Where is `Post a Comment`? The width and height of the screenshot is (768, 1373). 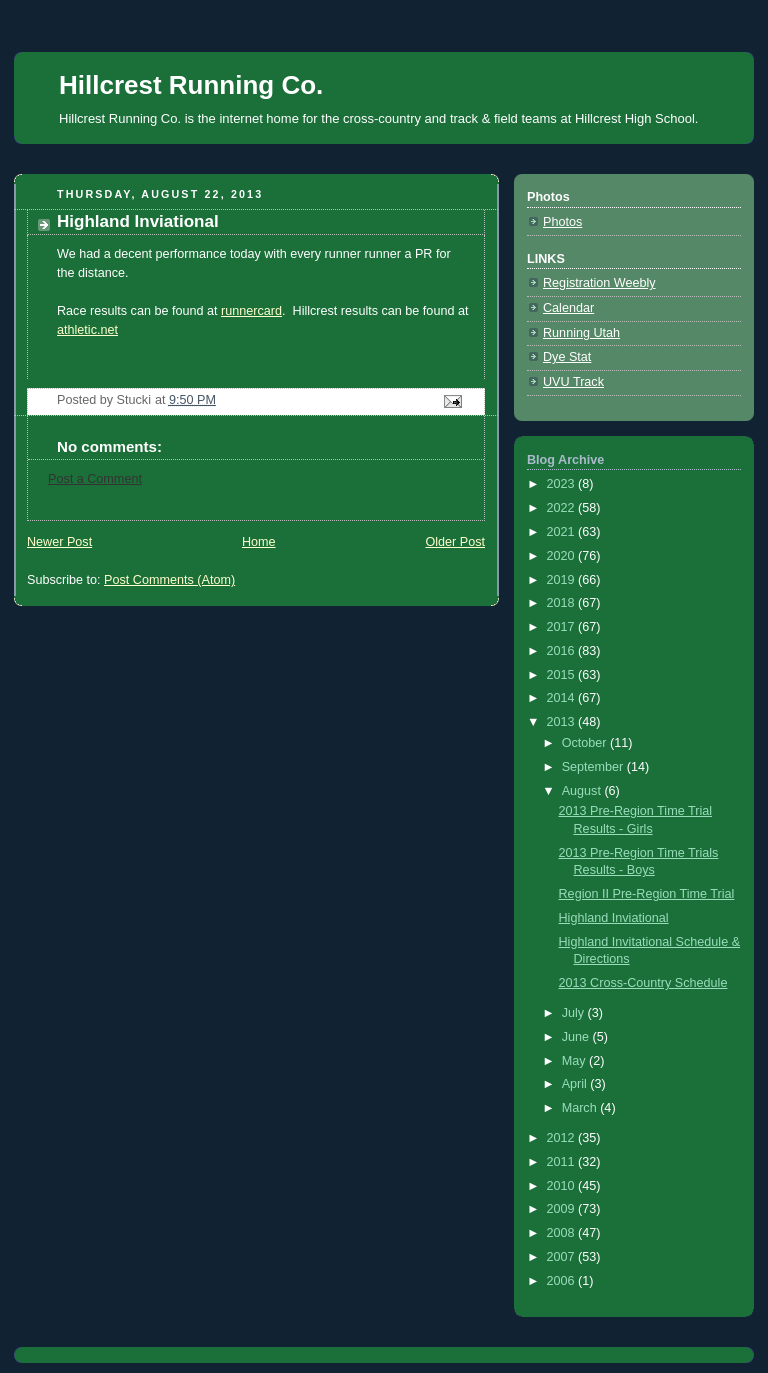
Post a Comment is located at coordinates (95, 479).